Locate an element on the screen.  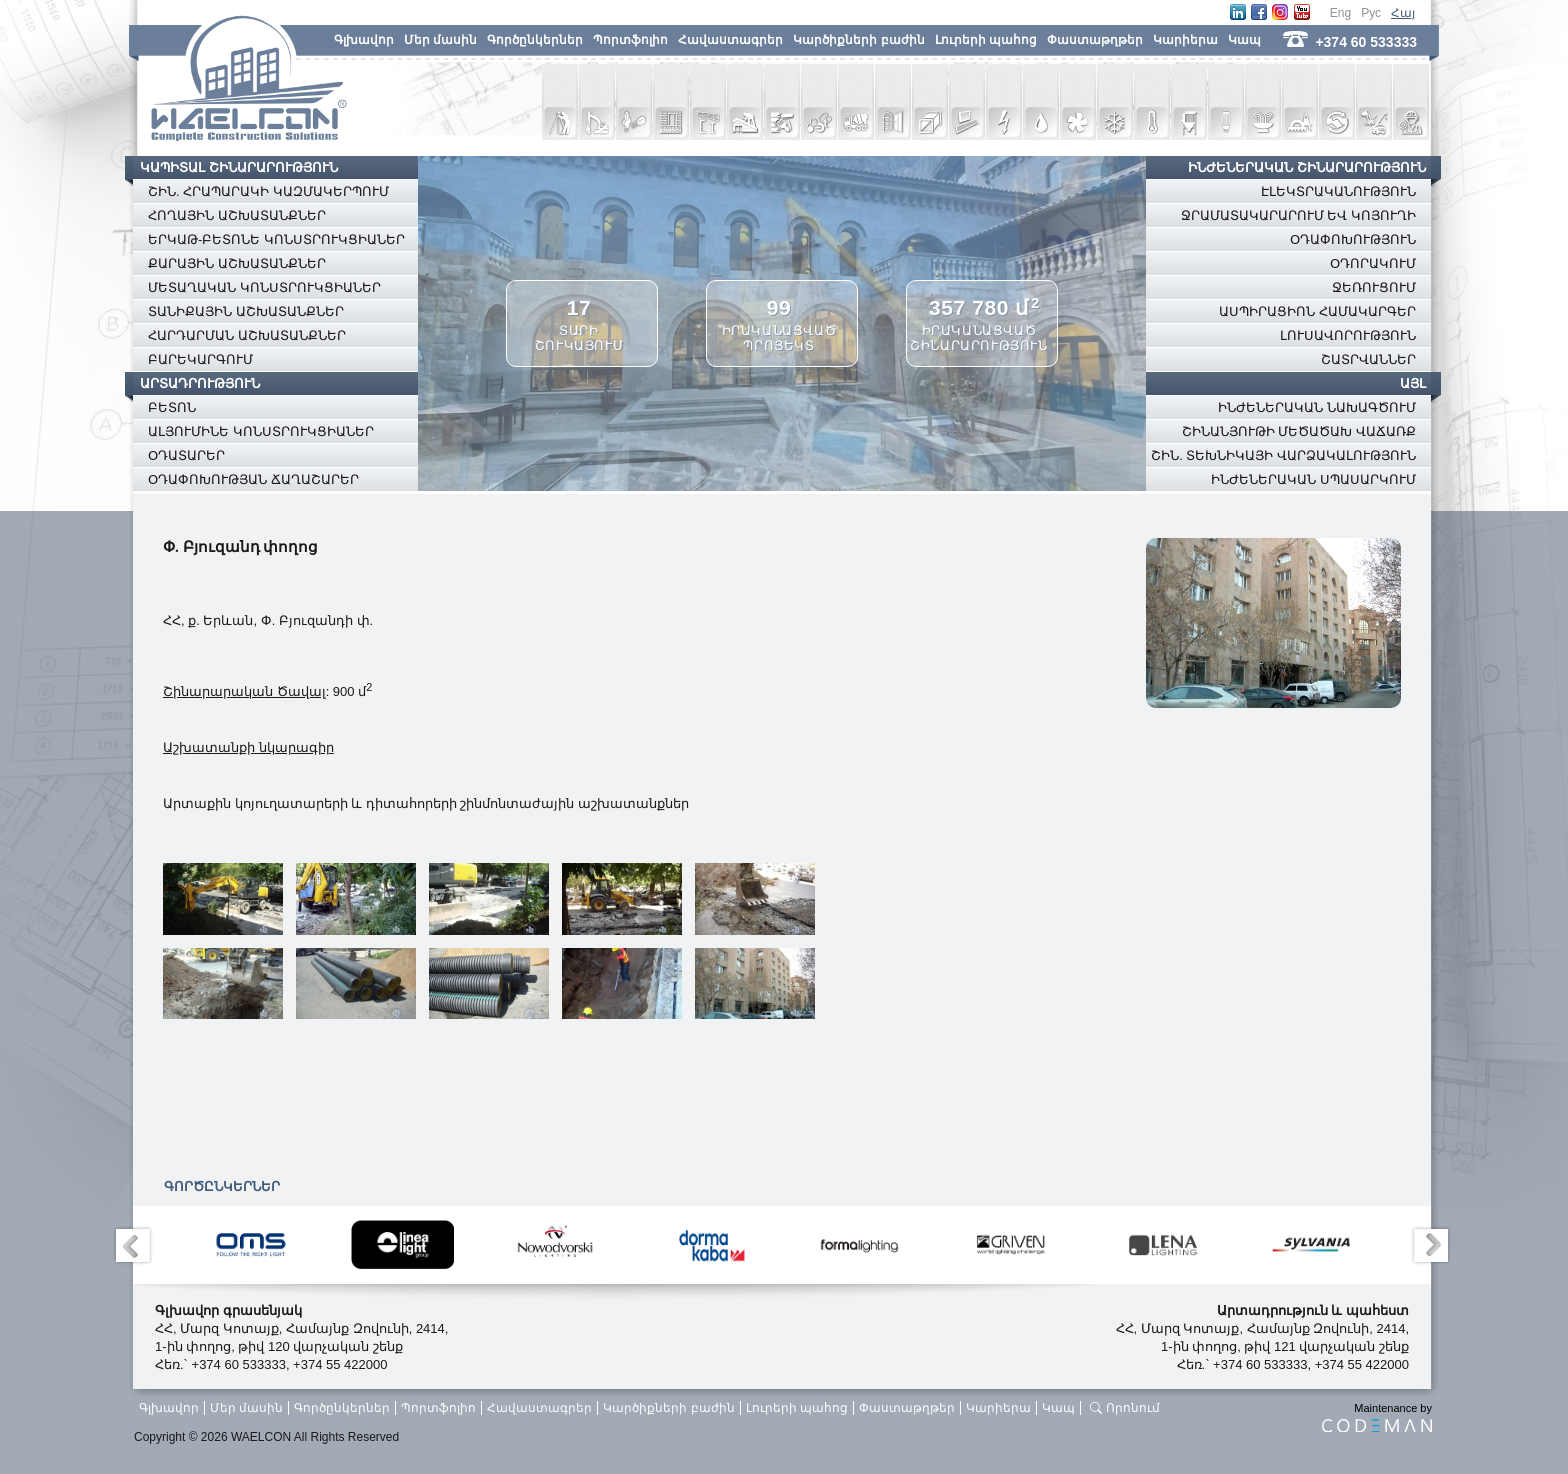
ՇԻՆ. ՏԵԽՆԻԿԱՅԻ ՎԱՐՁԱԿԱԼՈՒԹՅՈՒՆ is located at coordinates (1283, 455).